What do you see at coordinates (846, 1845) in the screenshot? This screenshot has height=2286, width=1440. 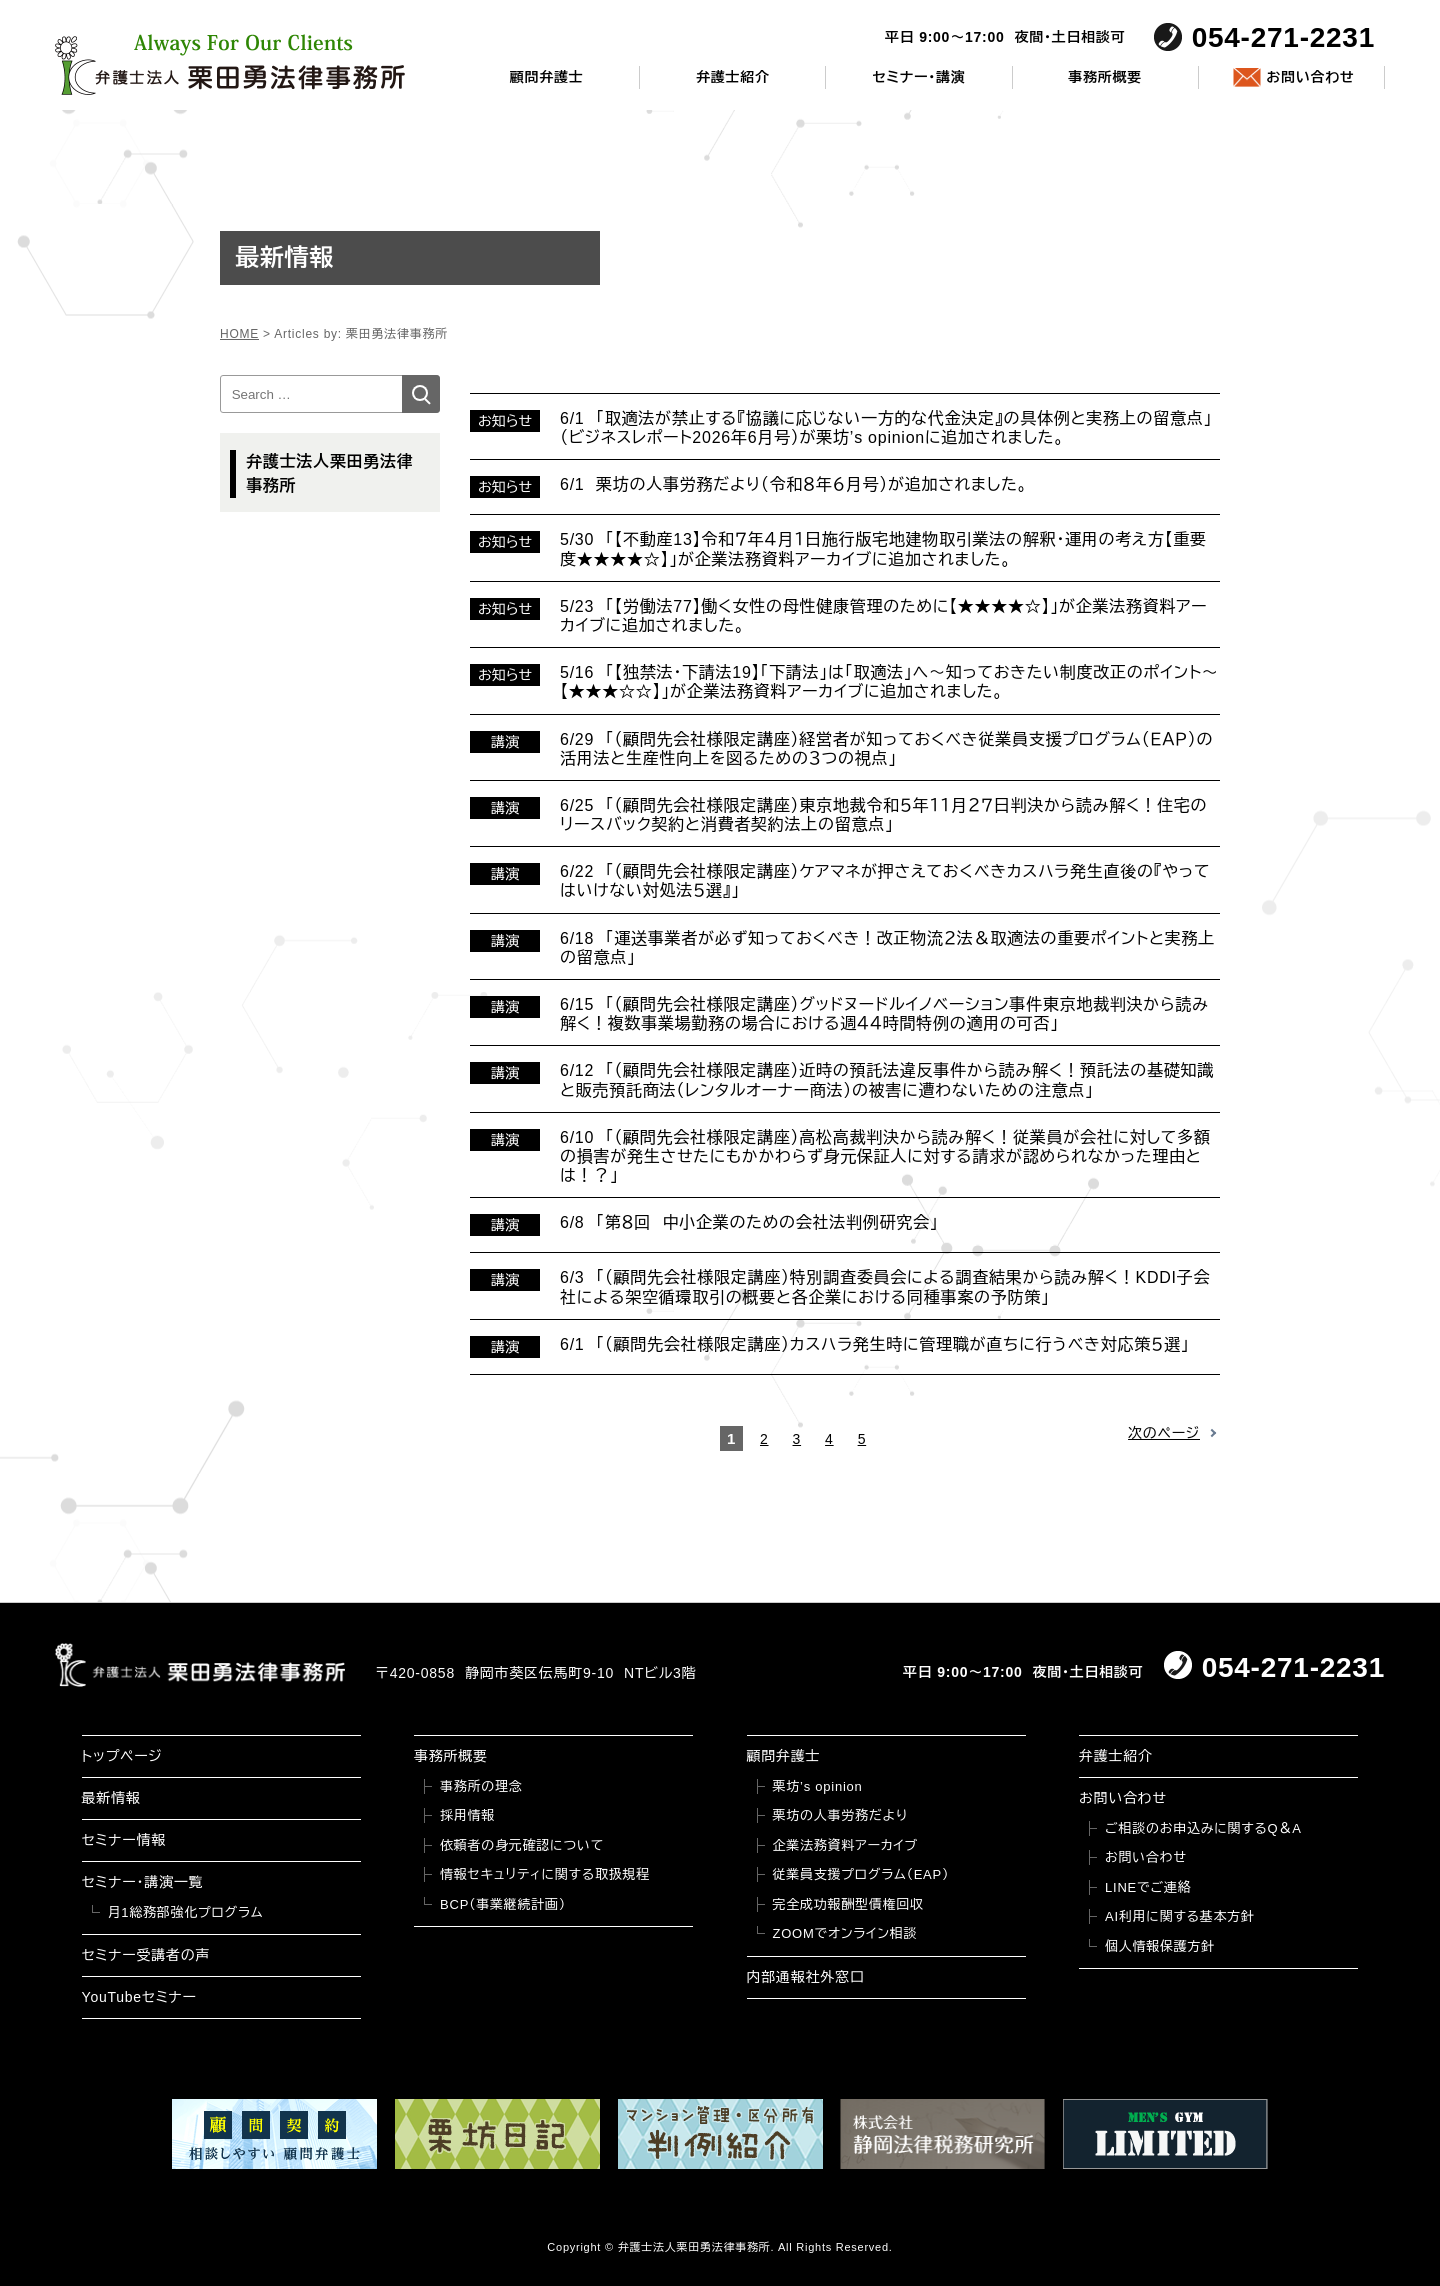 I see `企業法務資料アーカイブ` at bounding box center [846, 1845].